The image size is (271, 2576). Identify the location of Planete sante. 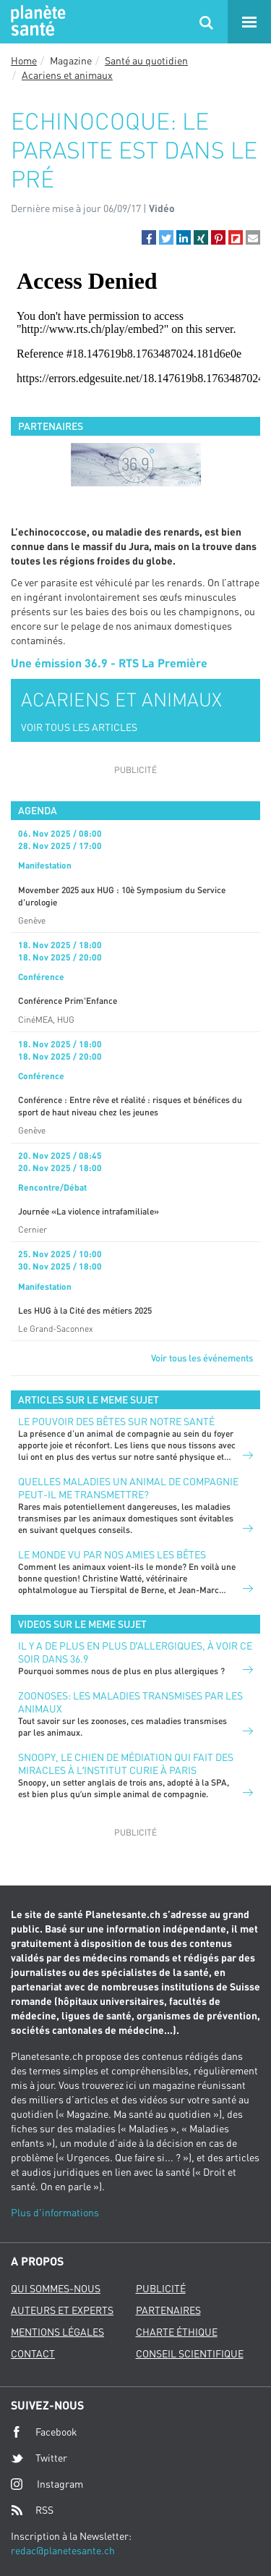
(36, 21).